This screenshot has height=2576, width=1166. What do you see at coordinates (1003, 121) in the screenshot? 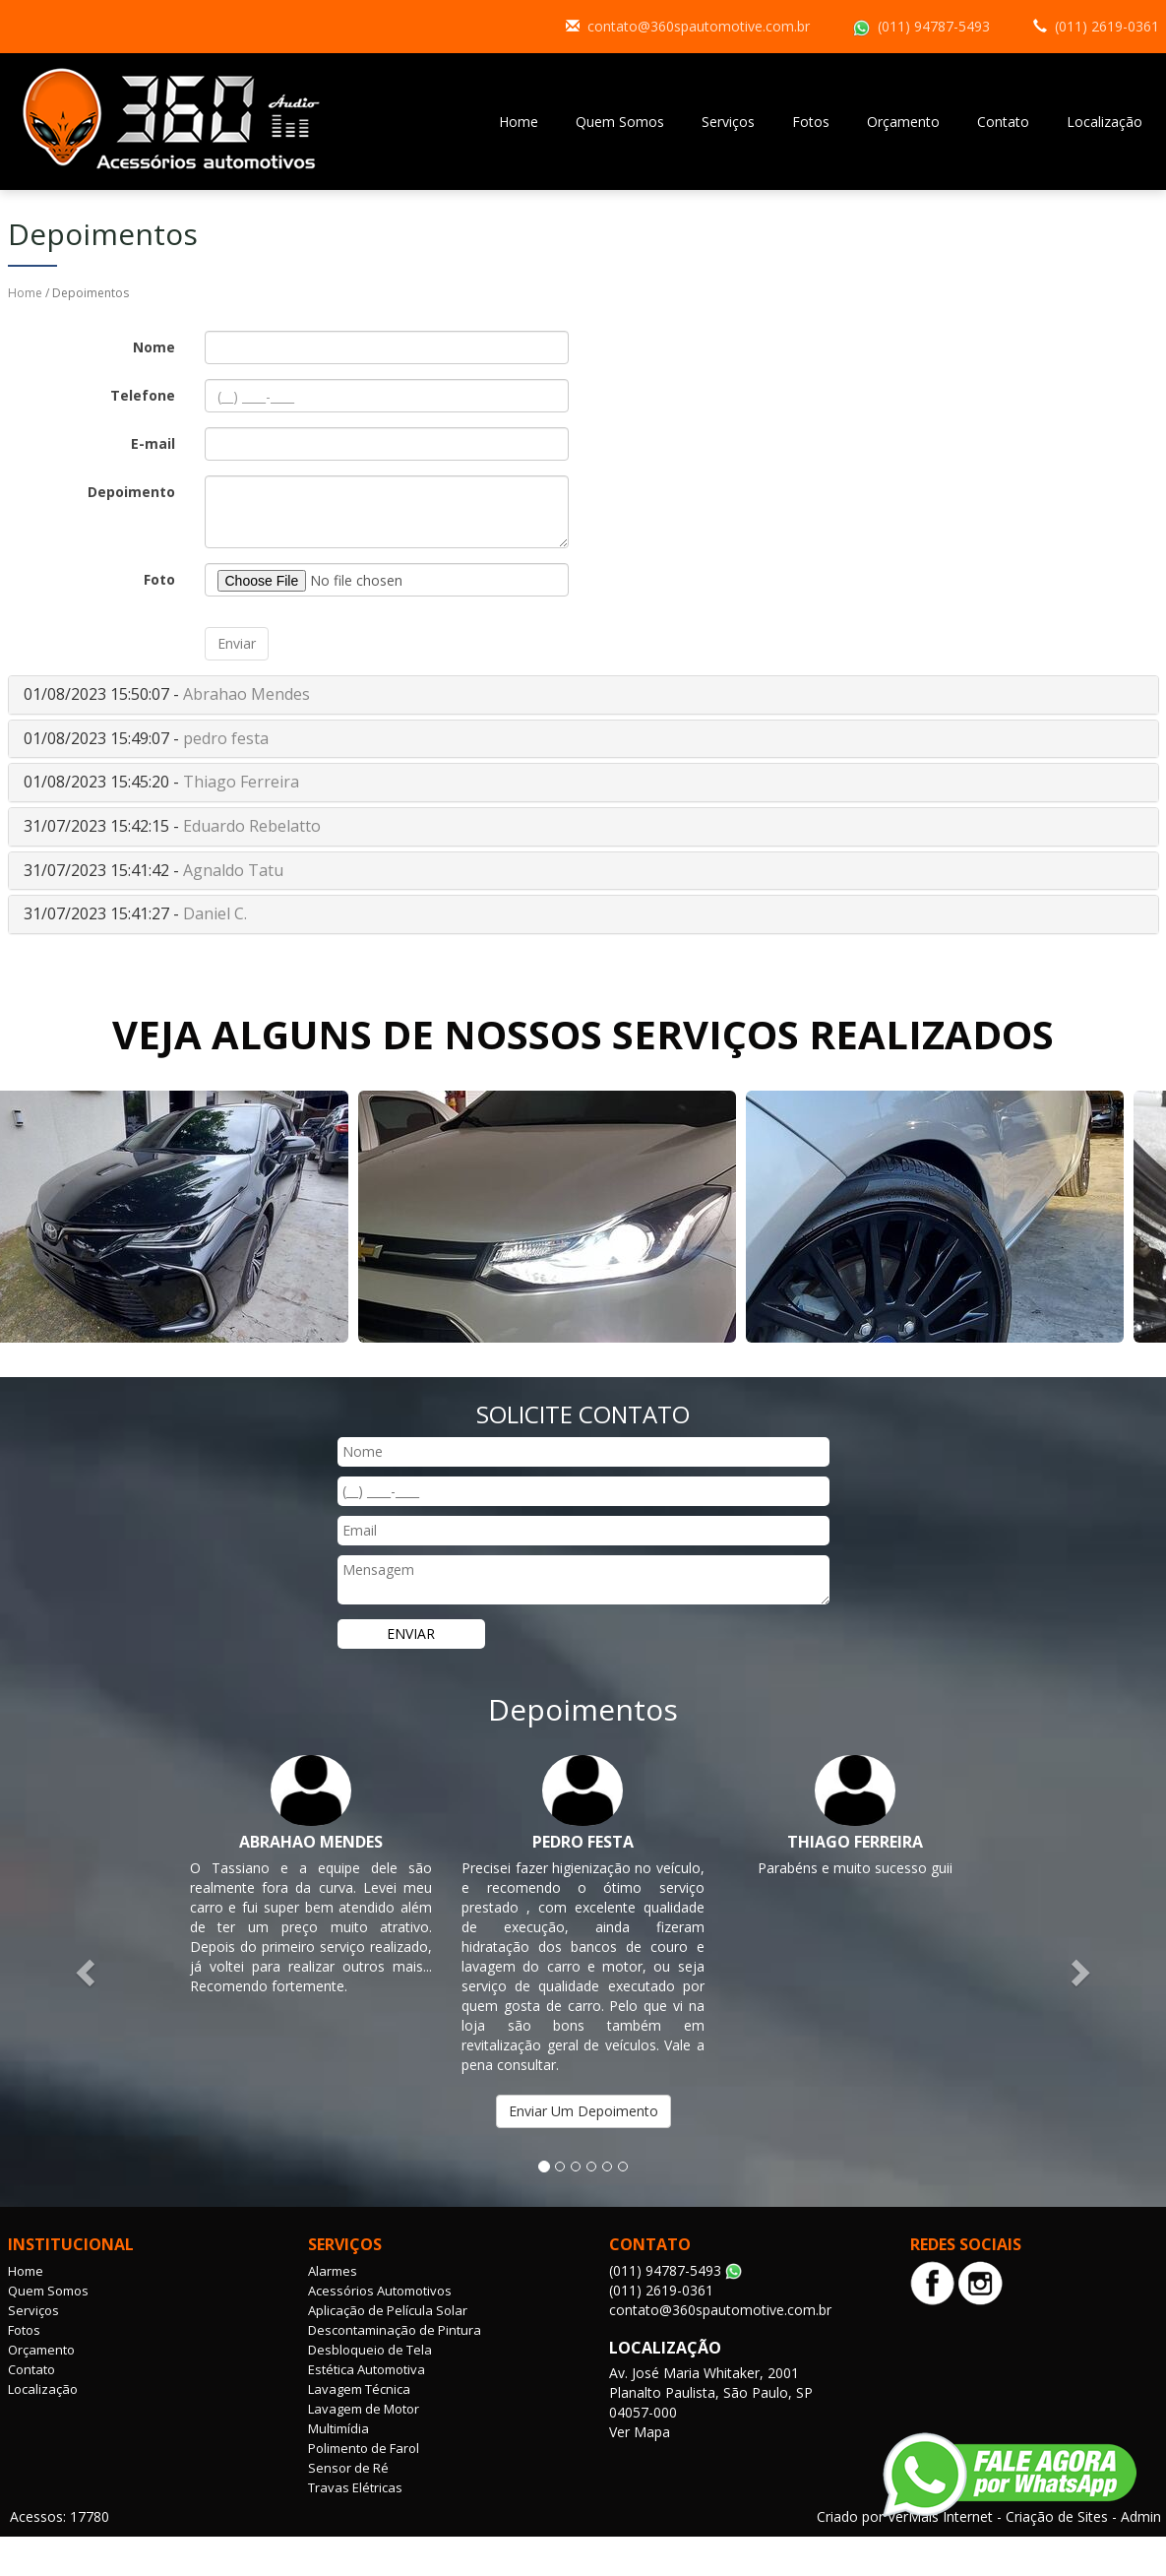
I see `Contato` at bounding box center [1003, 121].